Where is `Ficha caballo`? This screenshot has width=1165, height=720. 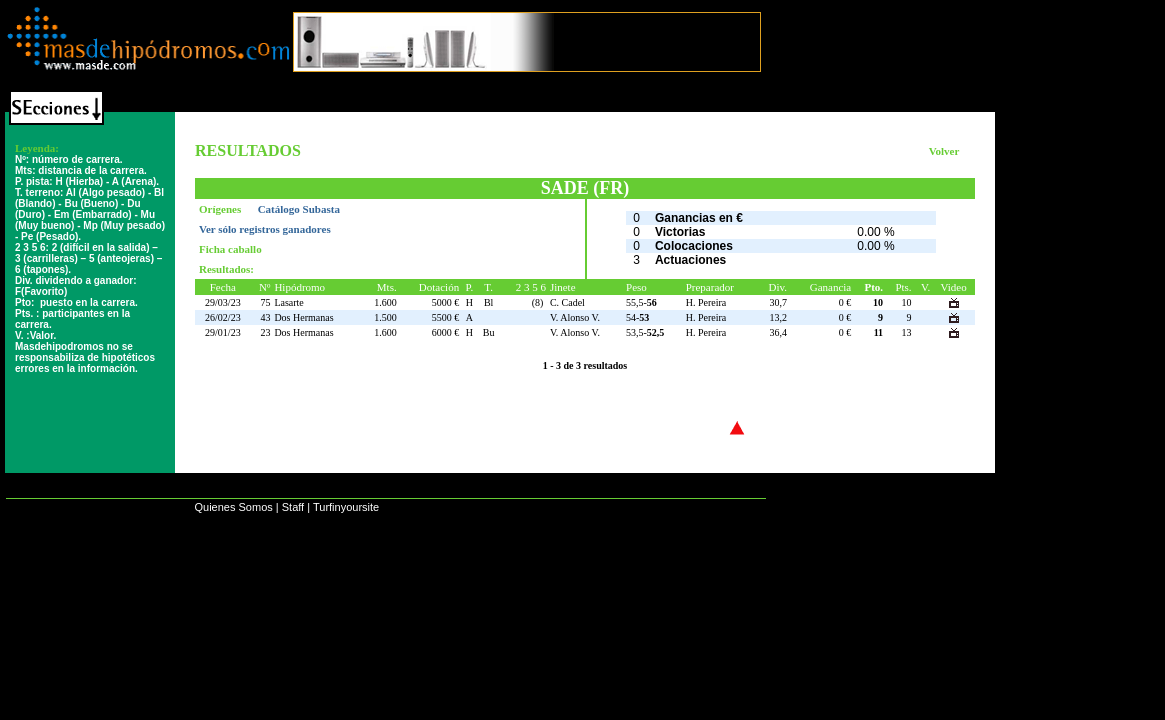 Ficha caballo is located at coordinates (230, 249).